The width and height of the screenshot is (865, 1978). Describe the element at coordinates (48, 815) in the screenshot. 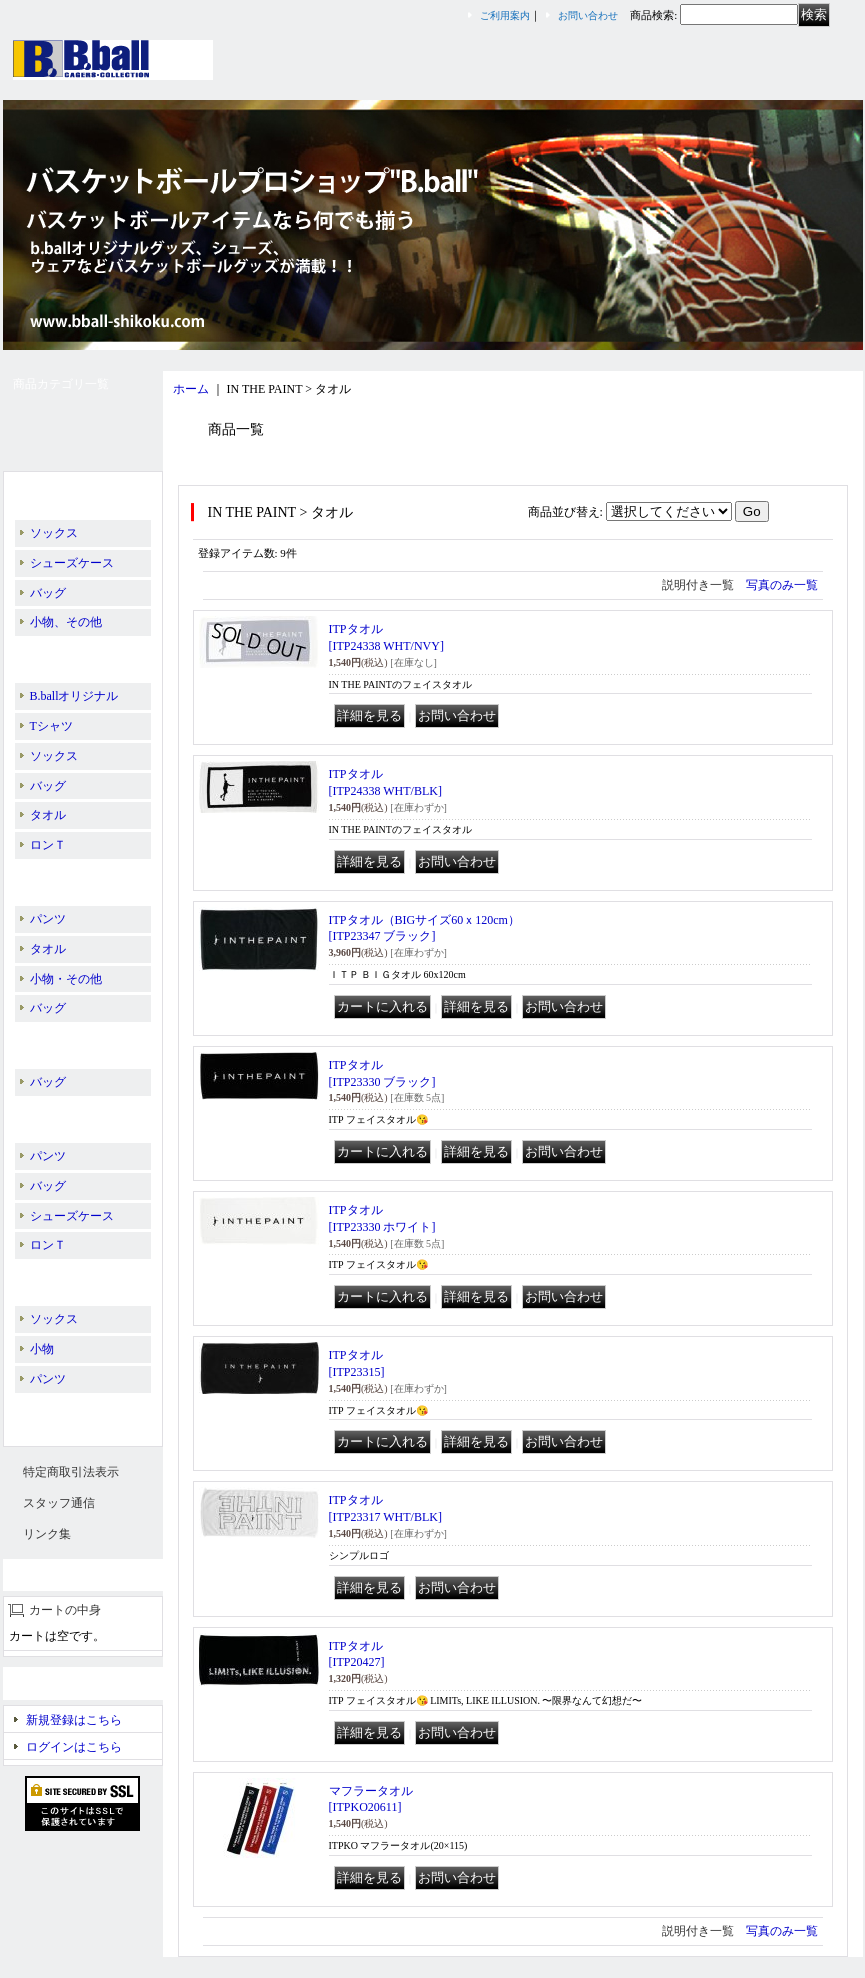

I see `タオル` at that location.